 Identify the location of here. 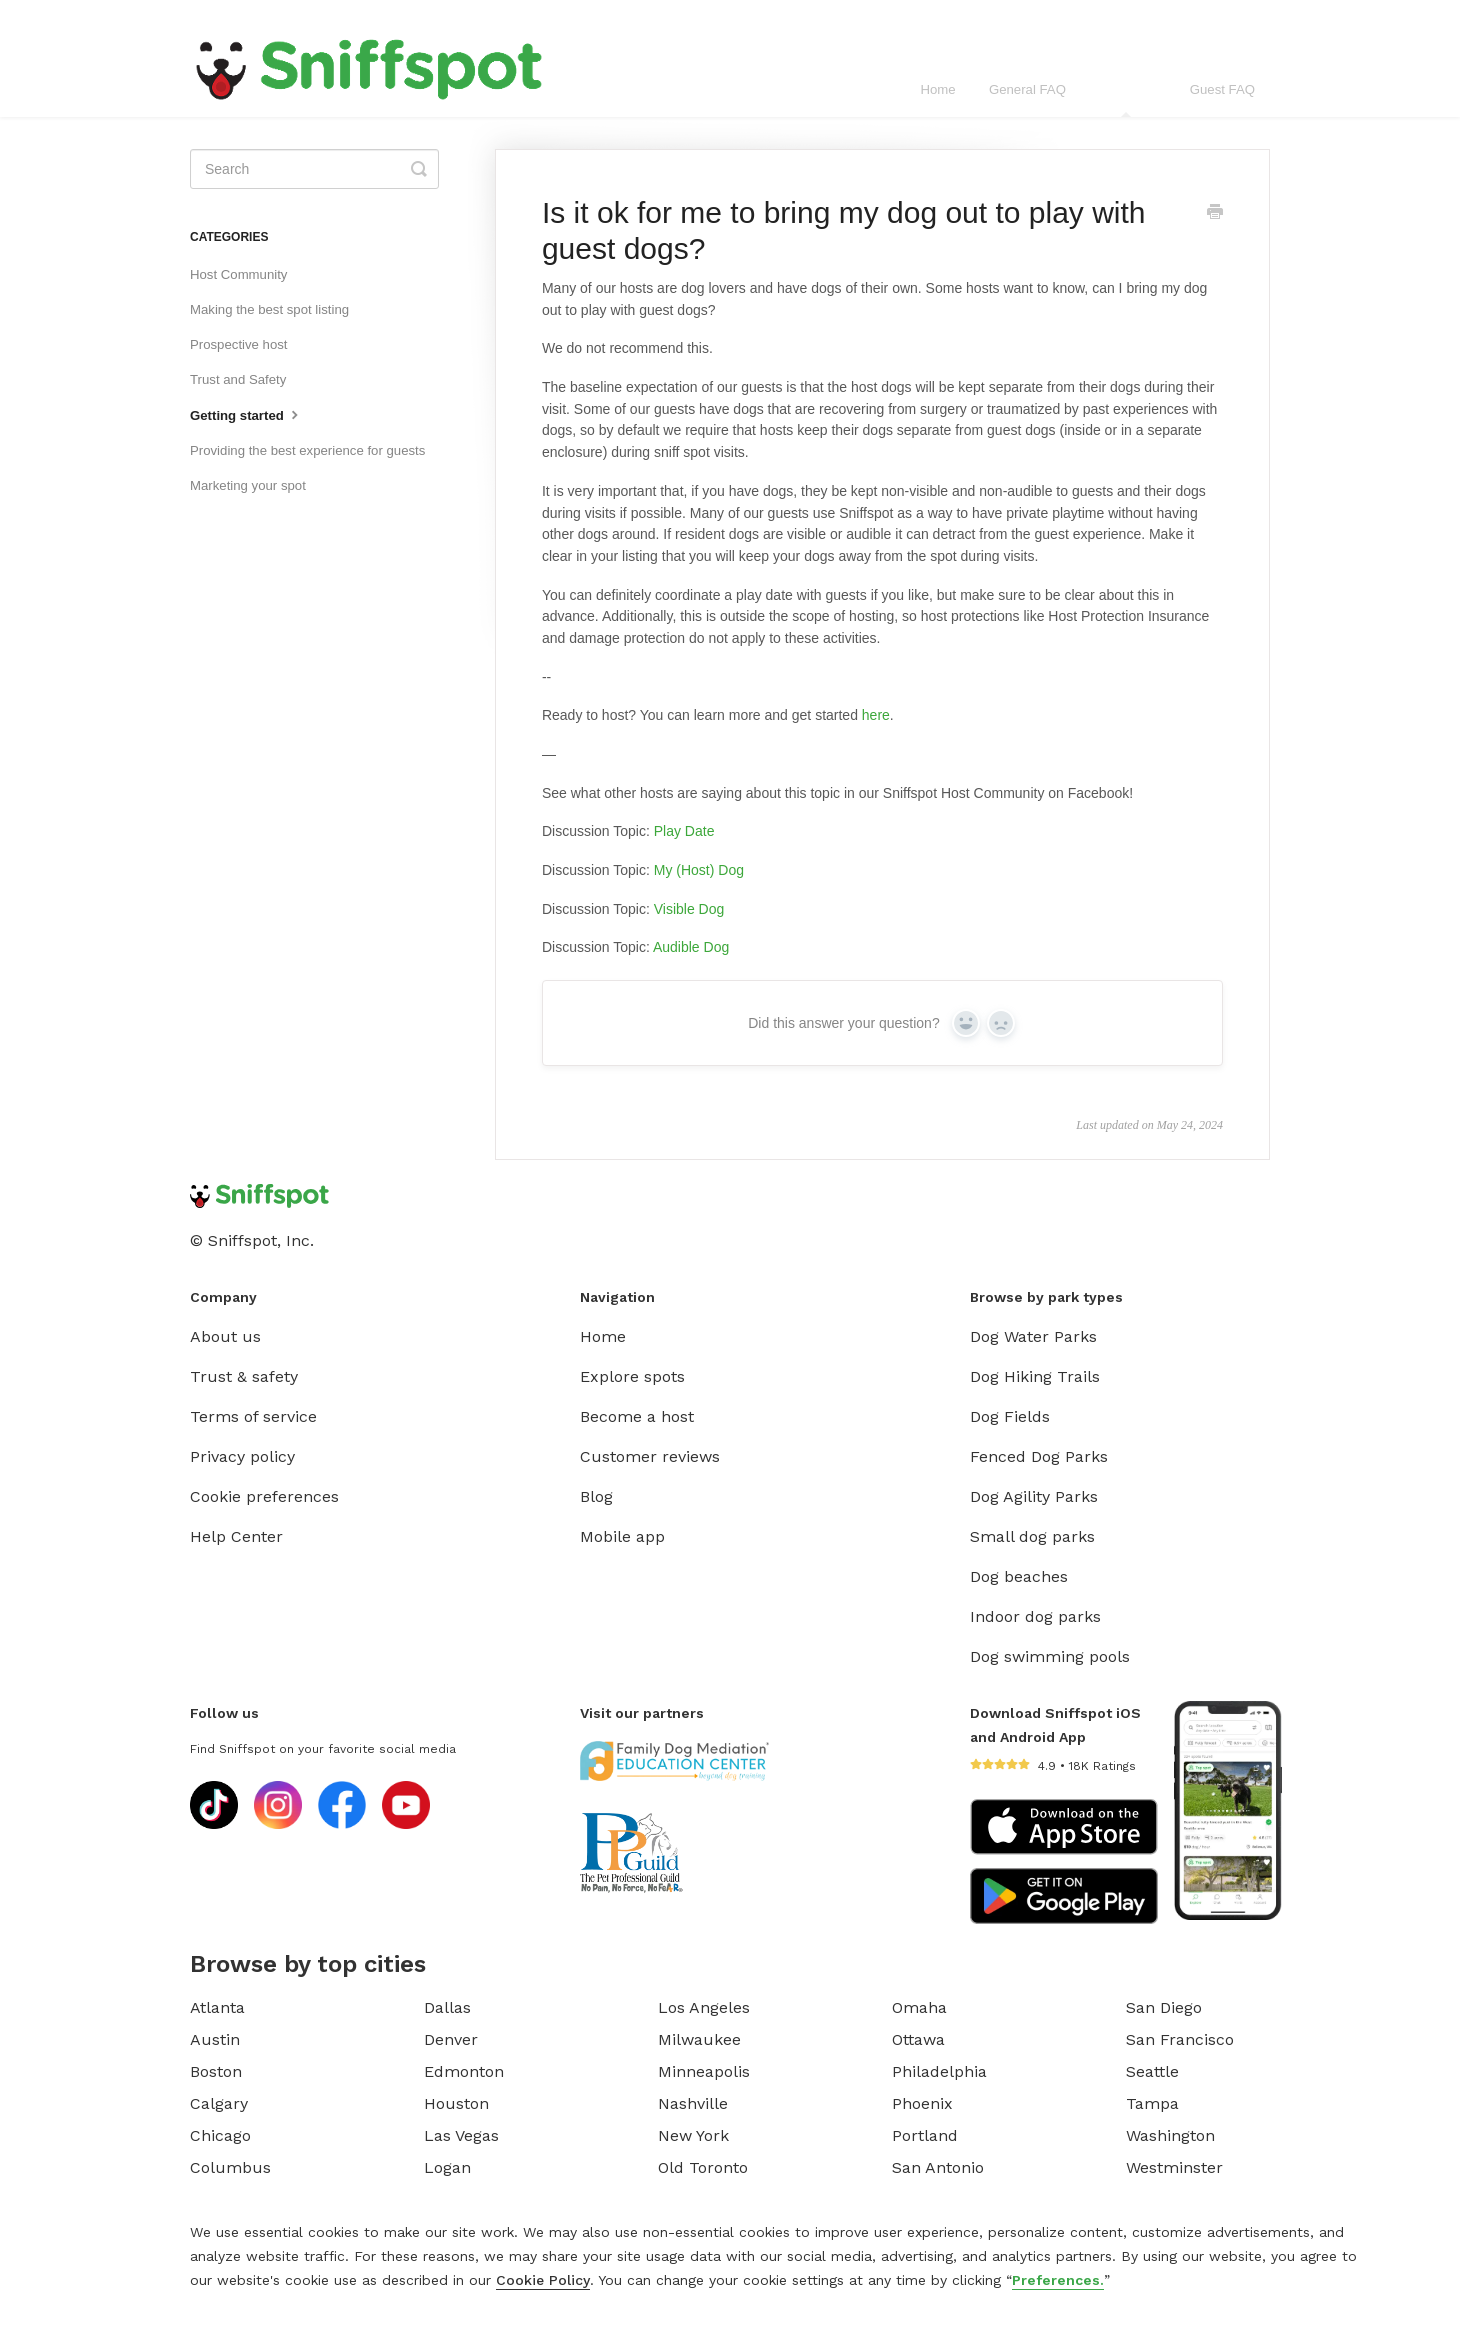
(876, 715).